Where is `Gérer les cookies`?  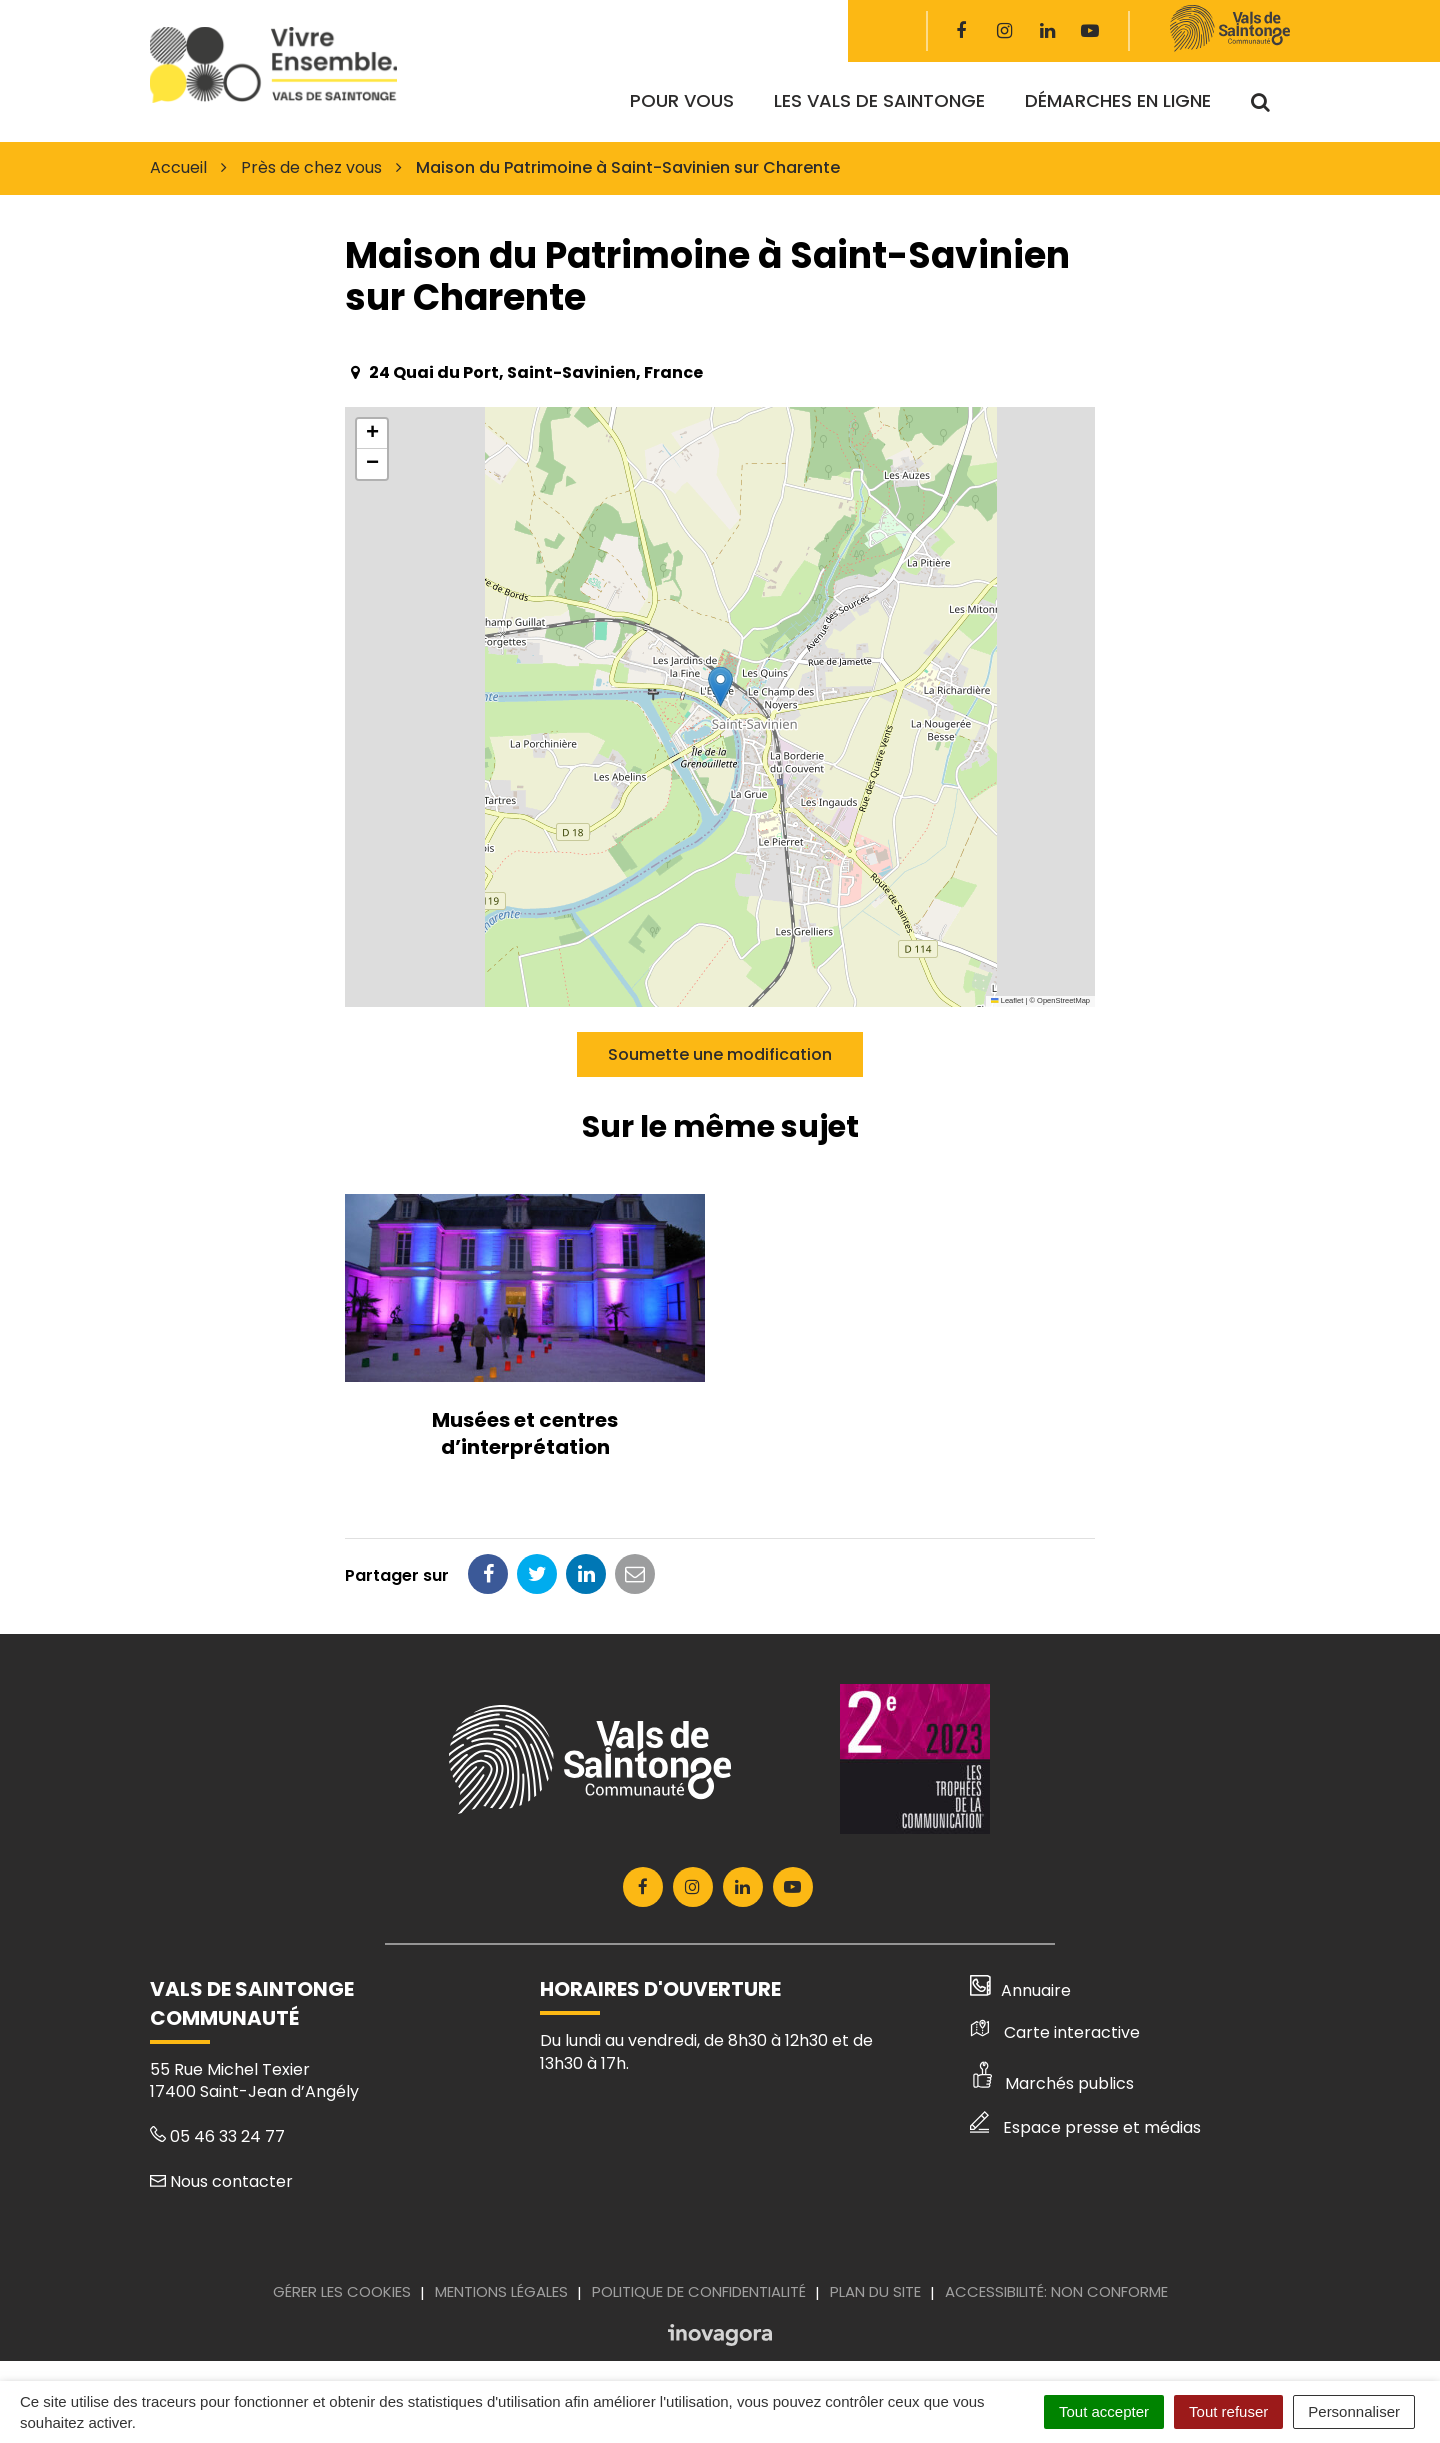 Gérer les cookies is located at coordinates (342, 2291).